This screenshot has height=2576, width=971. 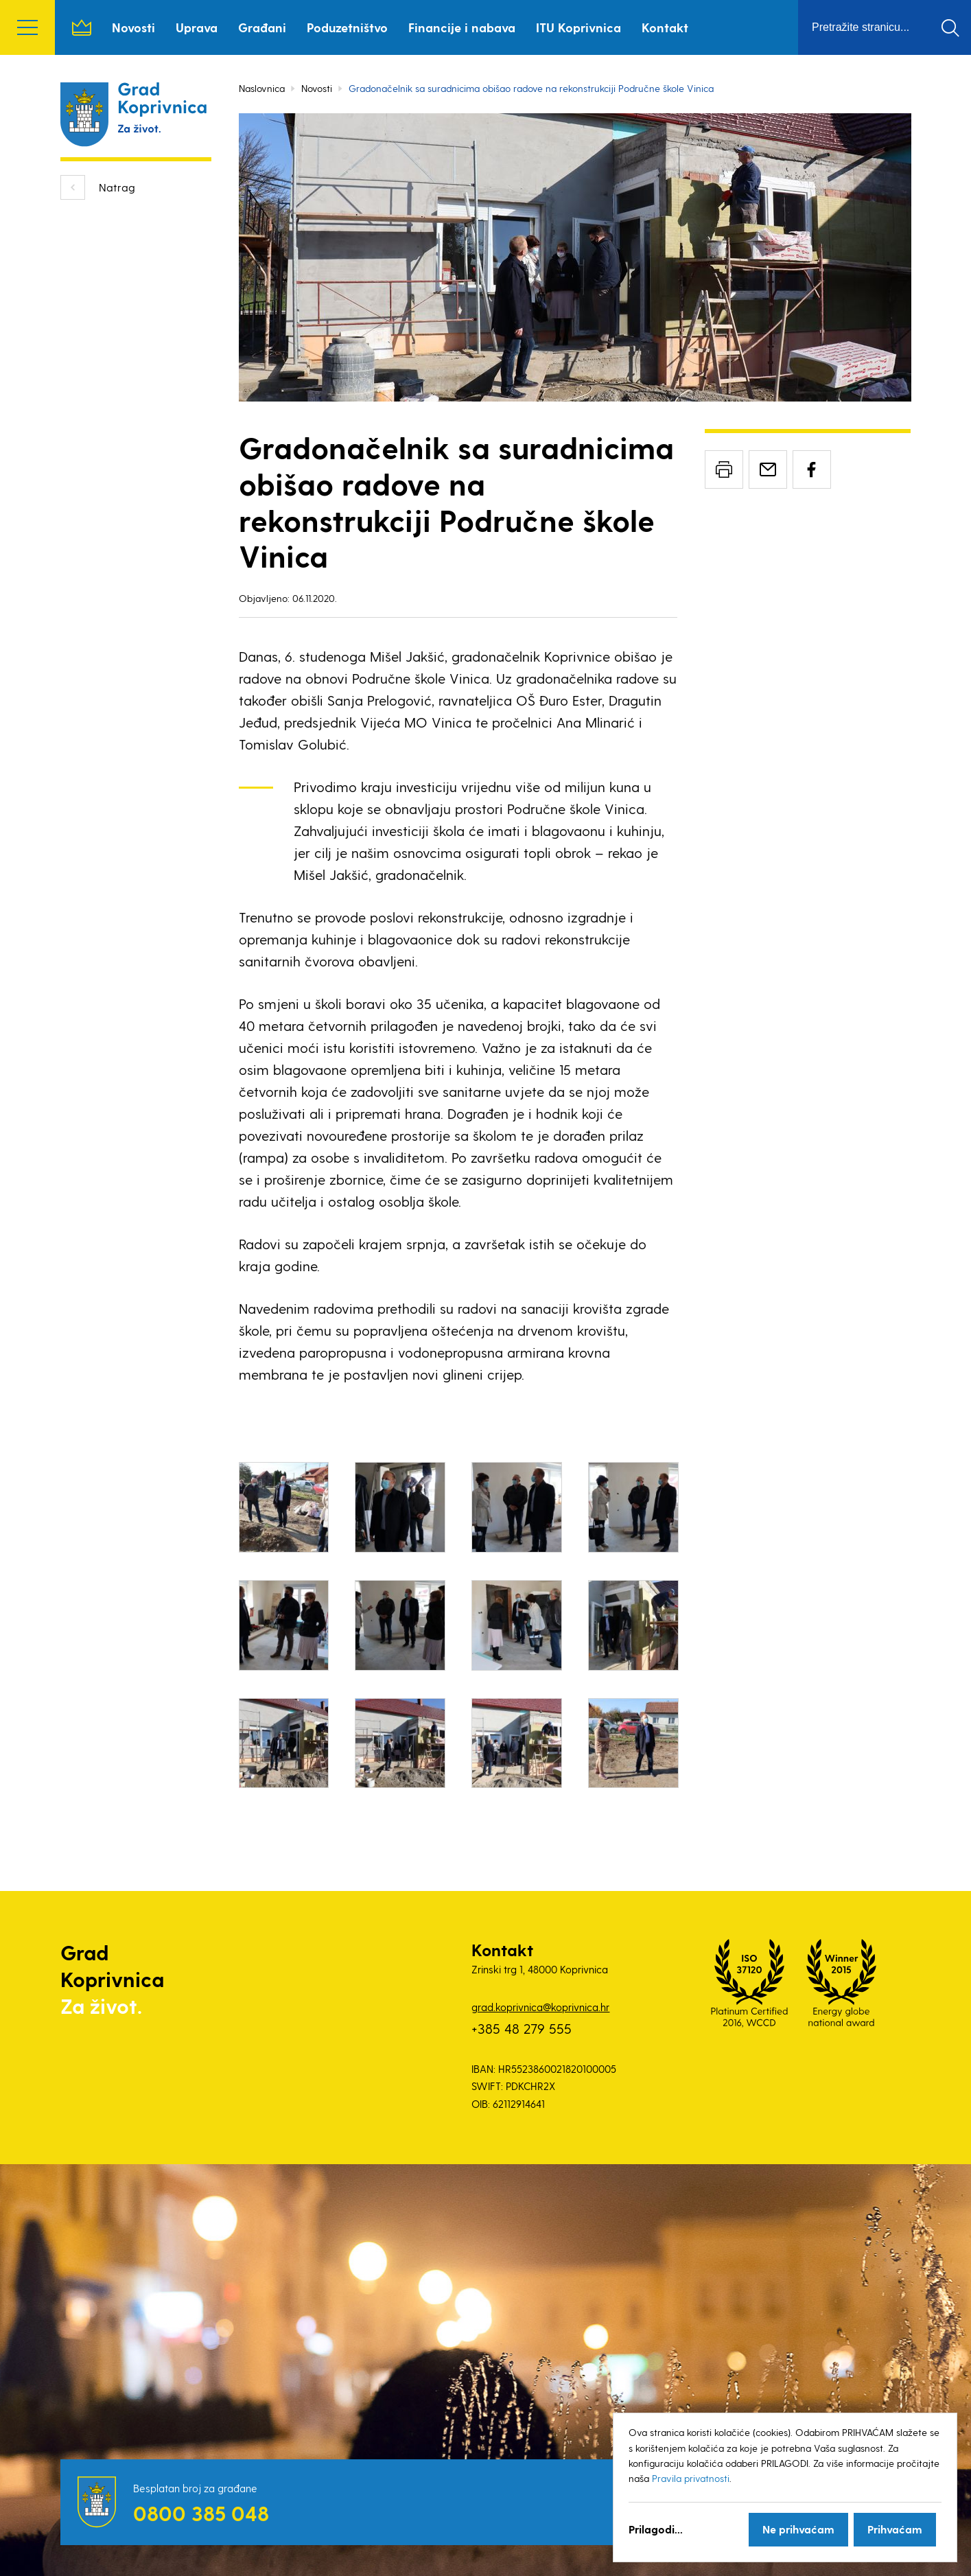 What do you see at coordinates (347, 27) in the screenshot?
I see `Poduzetništvo` at bounding box center [347, 27].